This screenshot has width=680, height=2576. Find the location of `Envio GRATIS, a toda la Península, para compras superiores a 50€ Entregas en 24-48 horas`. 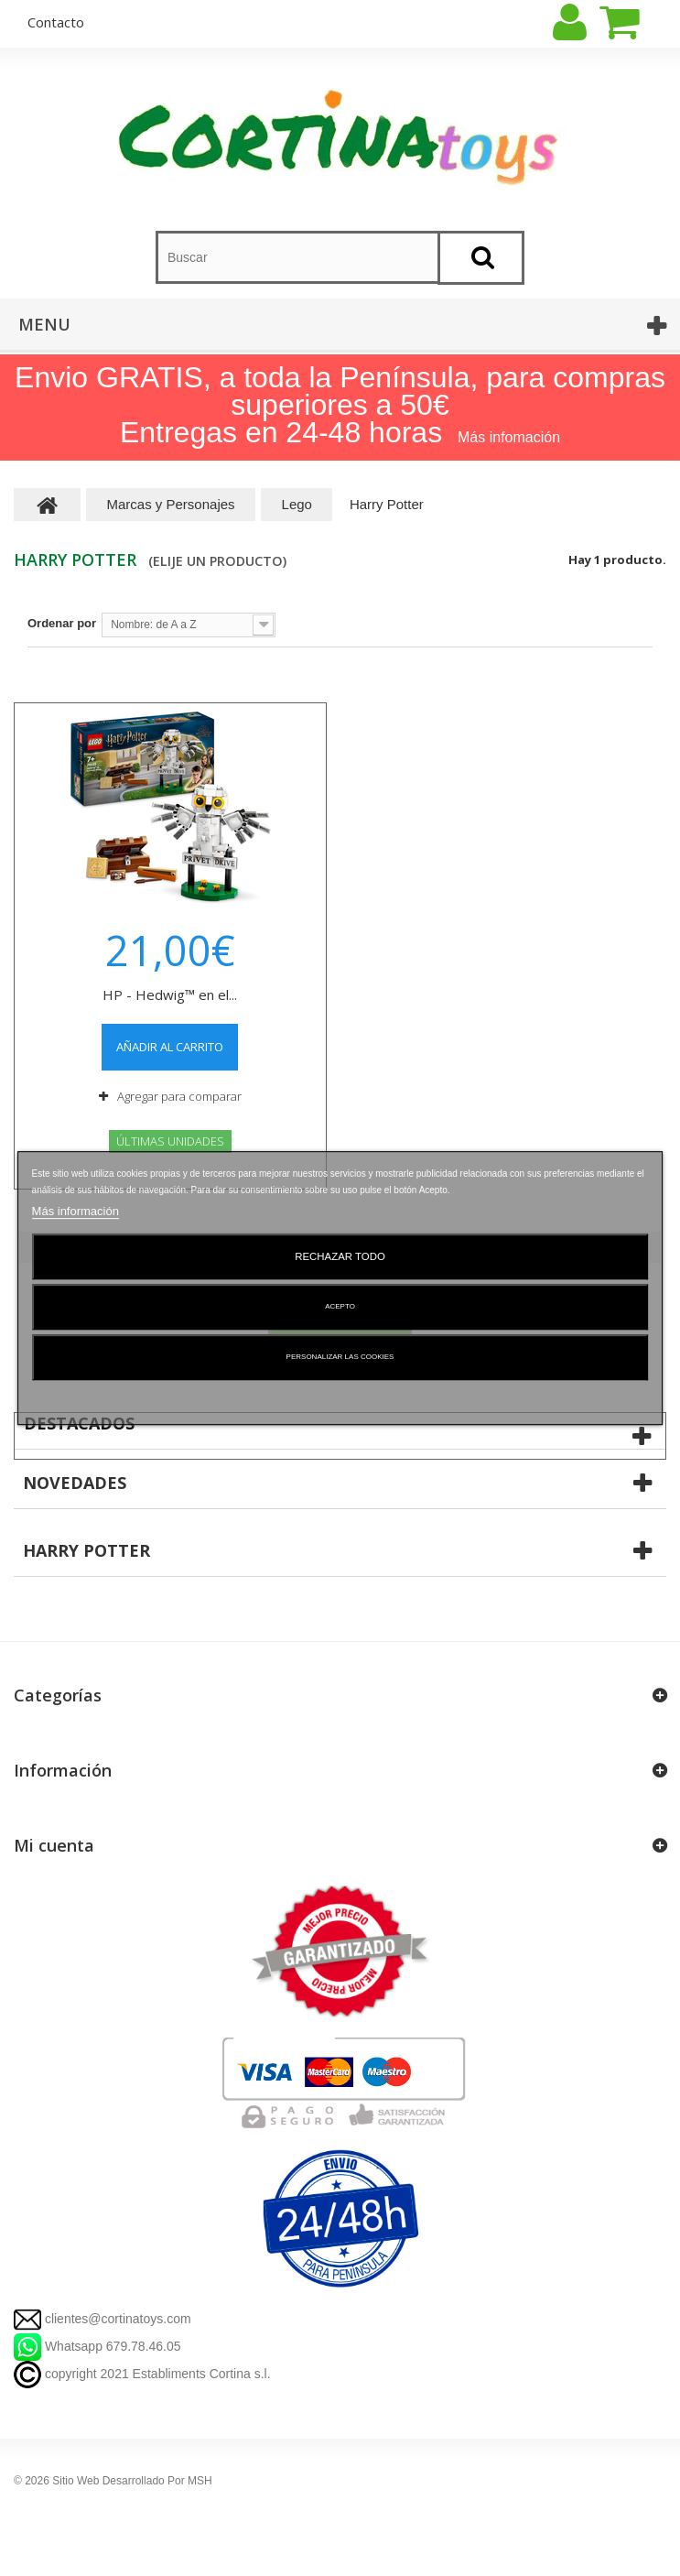

Envio GRATIS, a toda la Península, para compras superiores a 50€ Entregas en 24-48 horas is located at coordinates (340, 405).